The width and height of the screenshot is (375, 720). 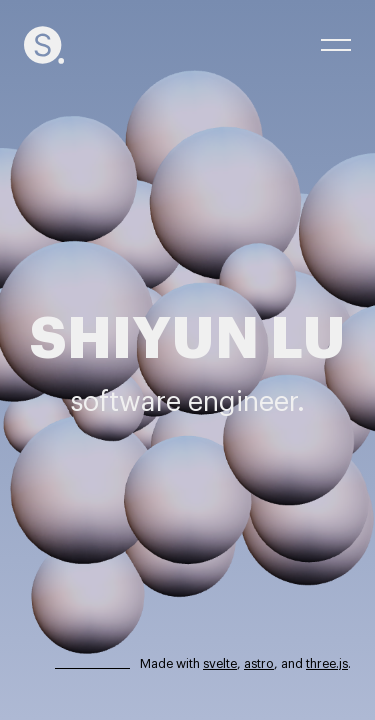 I want to click on astro, so click(x=259, y=664).